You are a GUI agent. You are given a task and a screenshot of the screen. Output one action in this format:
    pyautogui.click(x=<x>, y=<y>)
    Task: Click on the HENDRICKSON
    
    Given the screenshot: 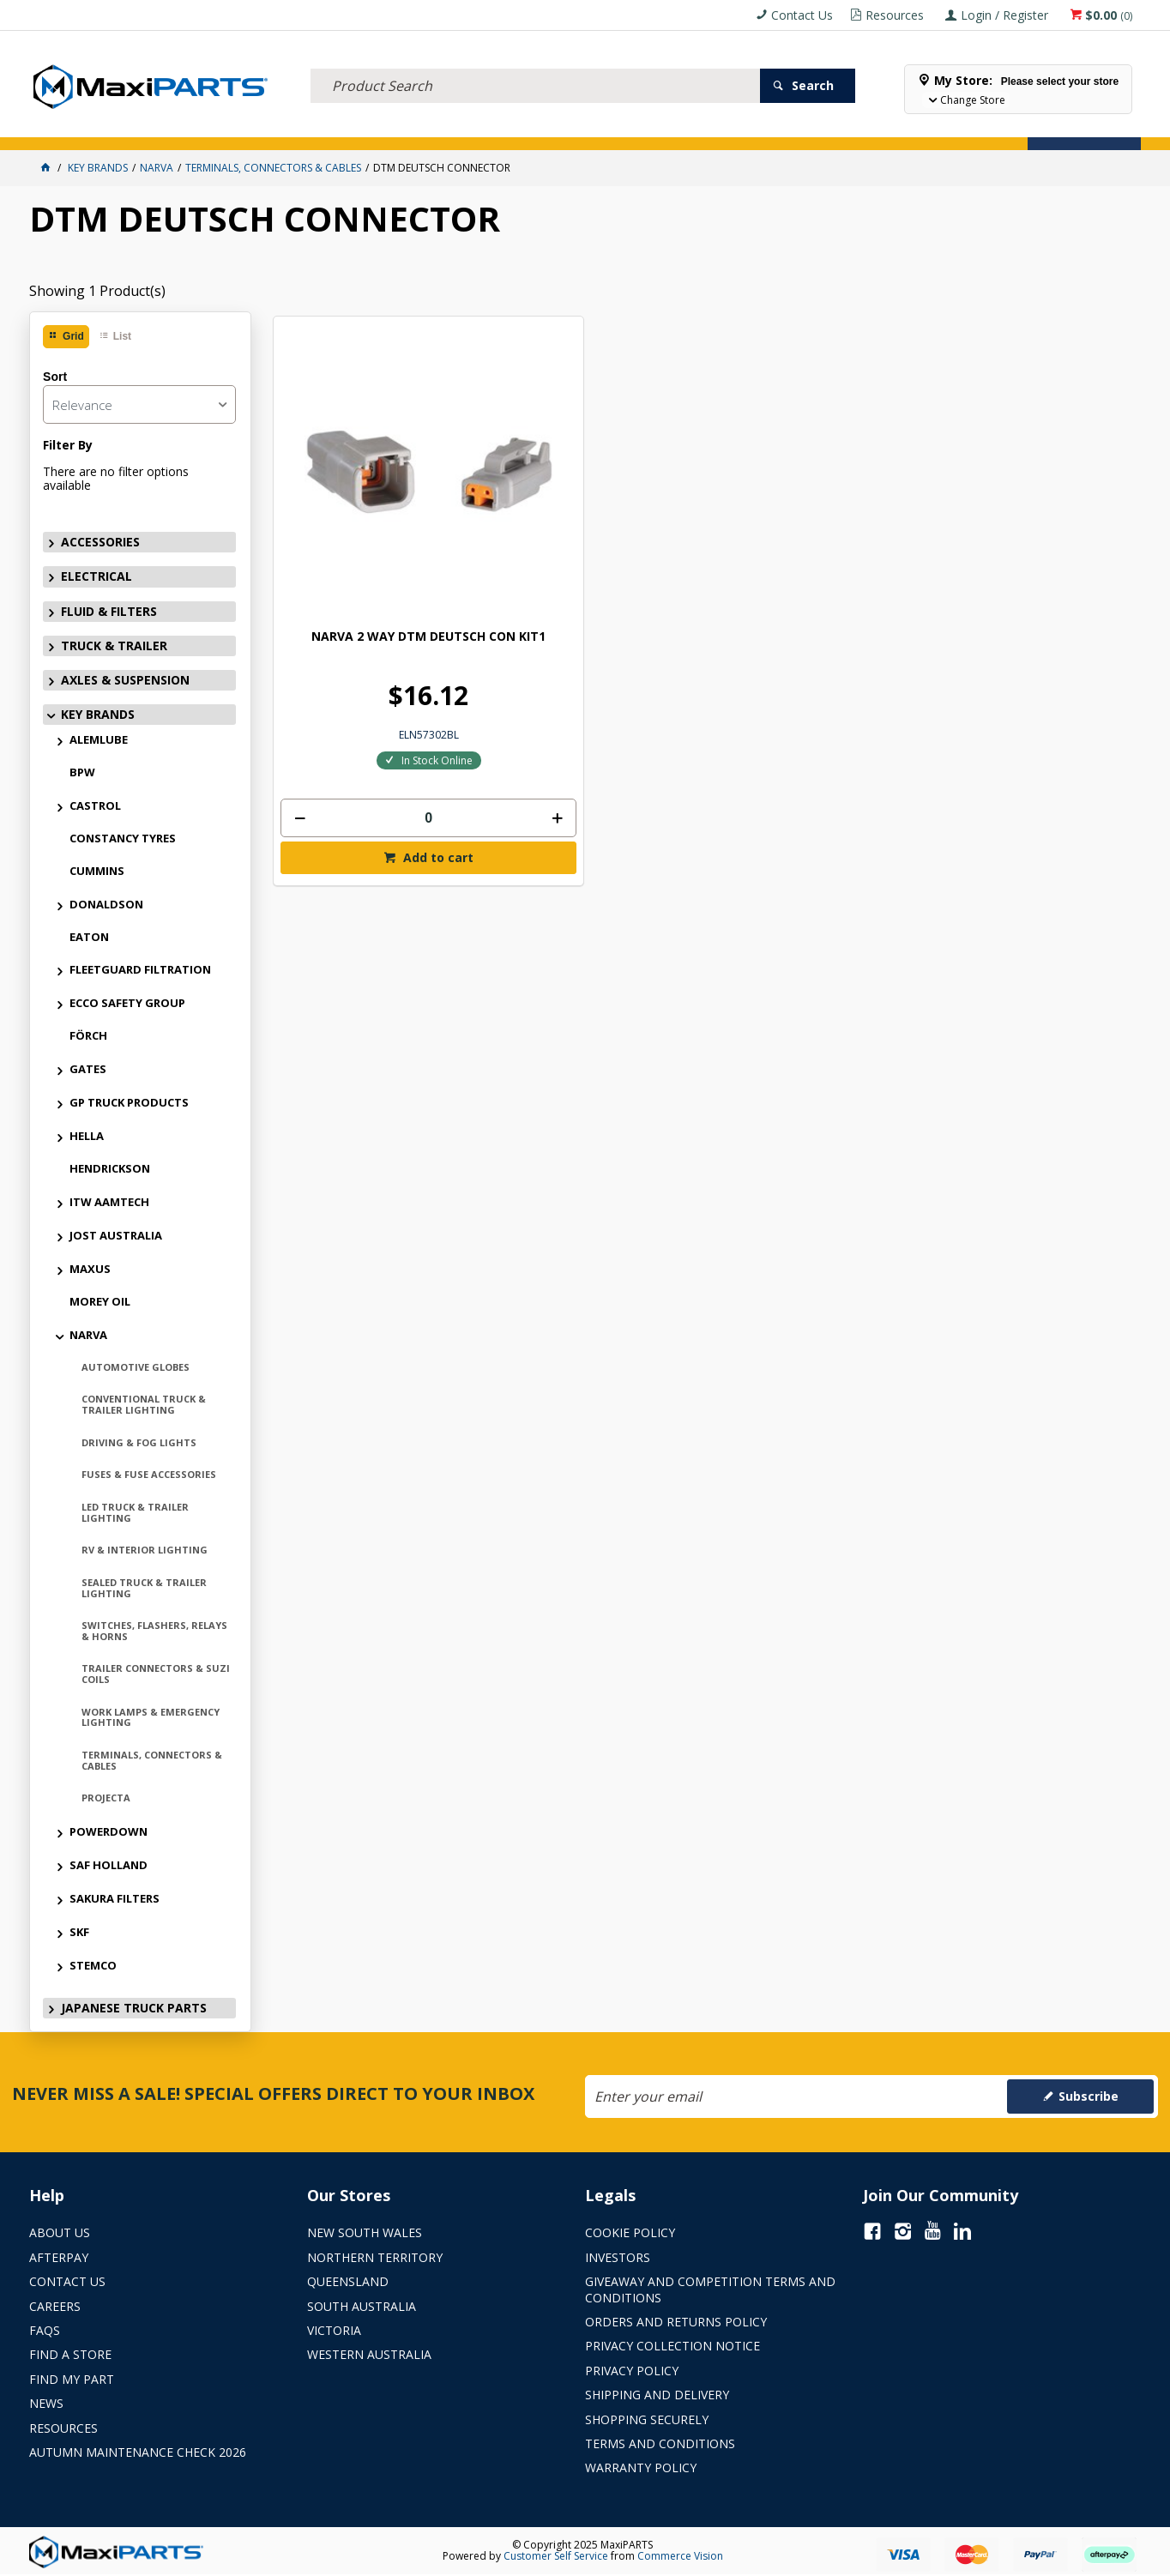 What is the action you would take?
    pyautogui.click(x=109, y=1168)
    